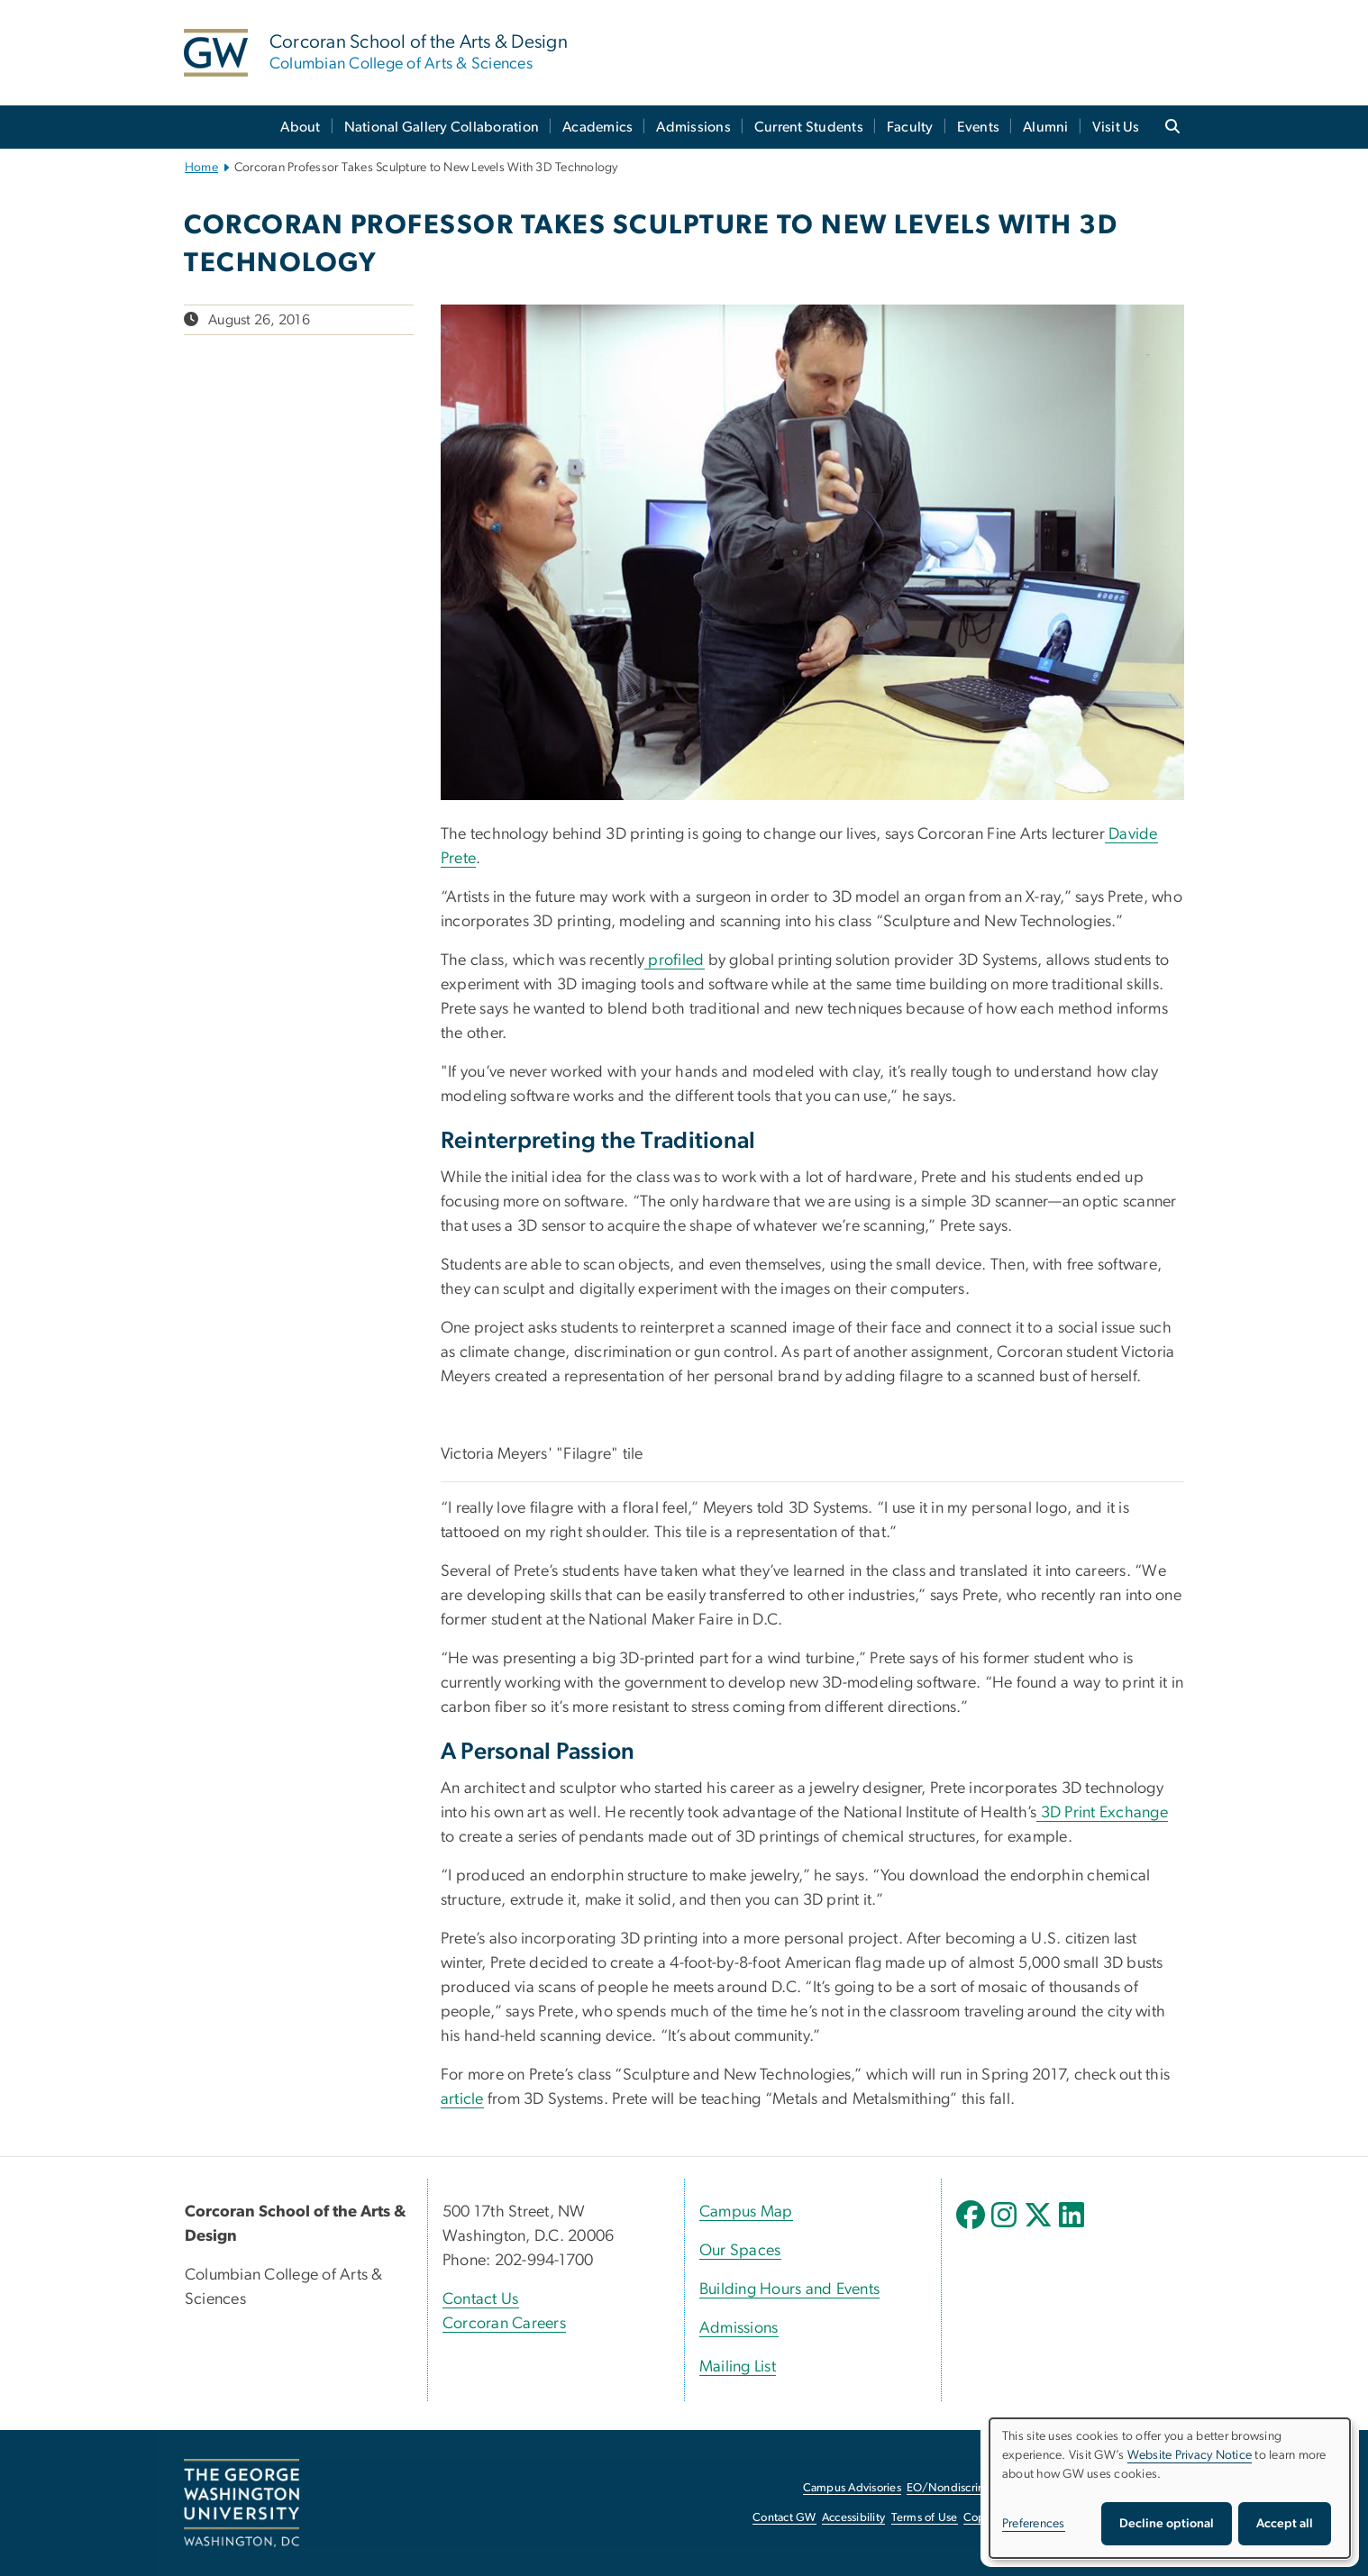 The width and height of the screenshot is (1368, 2576). I want to click on Events, so click(978, 127).